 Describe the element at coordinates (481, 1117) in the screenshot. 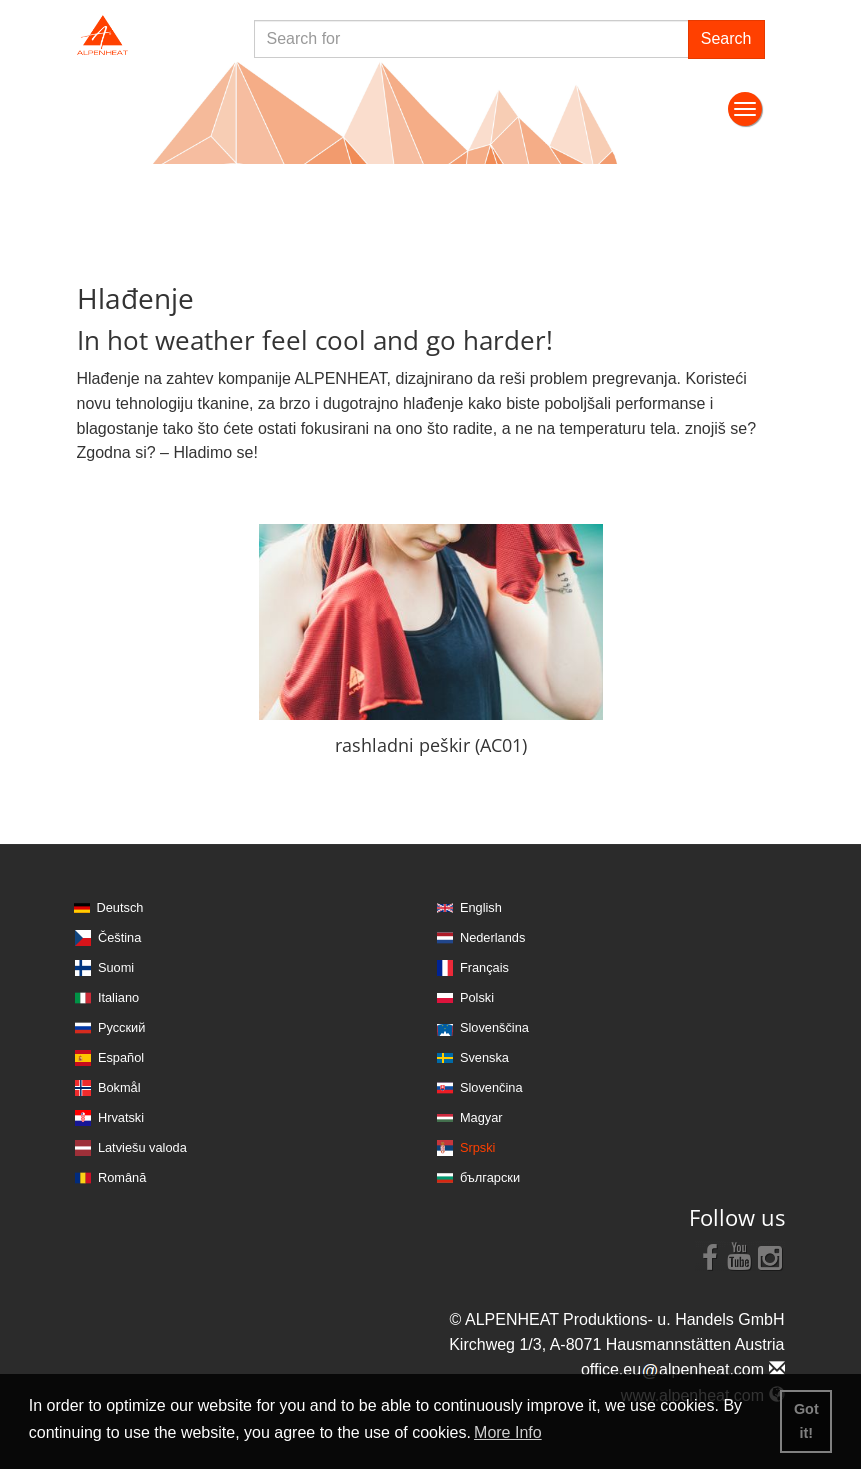

I see `Magyar` at that location.